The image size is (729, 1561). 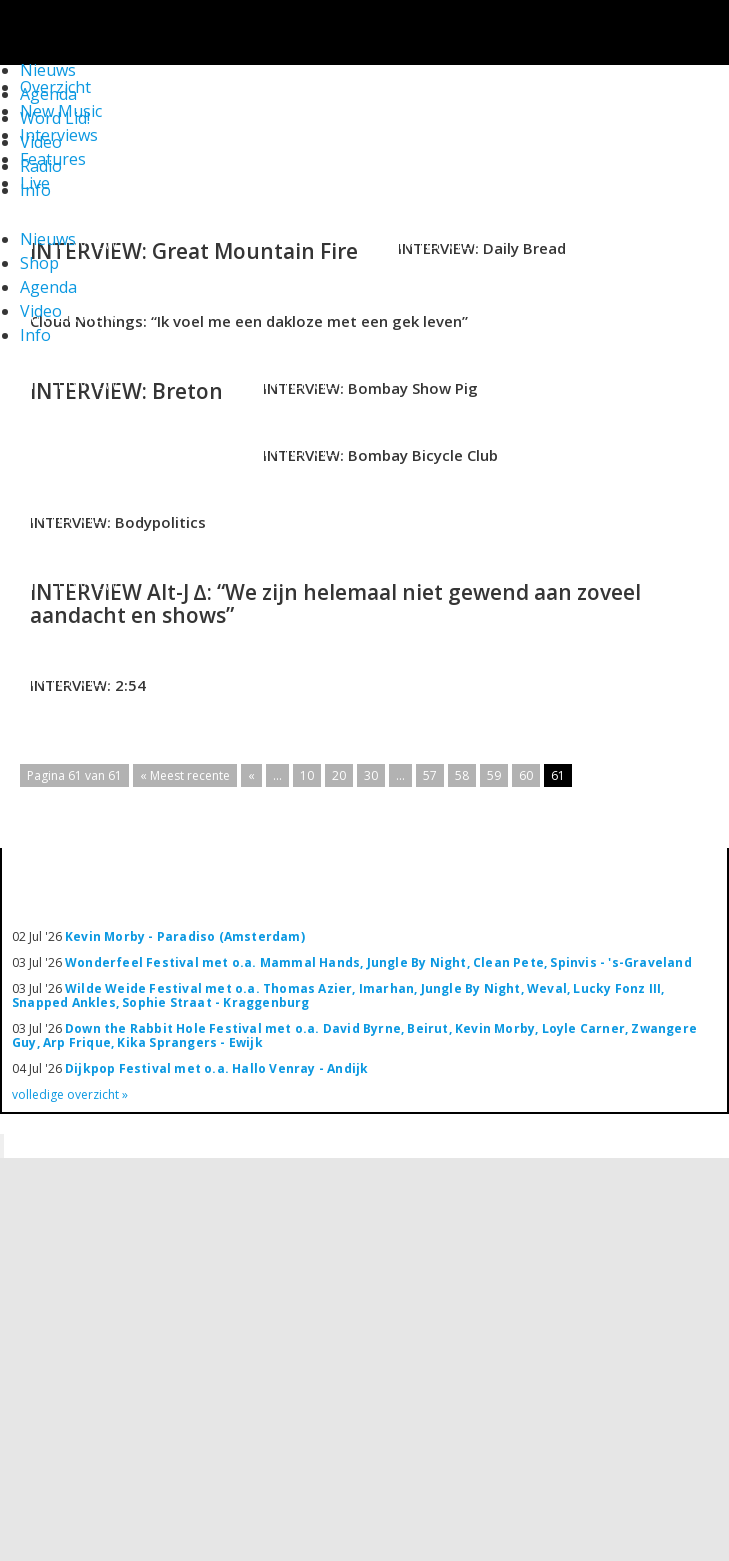 What do you see at coordinates (41, 142) in the screenshot?
I see `Video` at bounding box center [41, 142].